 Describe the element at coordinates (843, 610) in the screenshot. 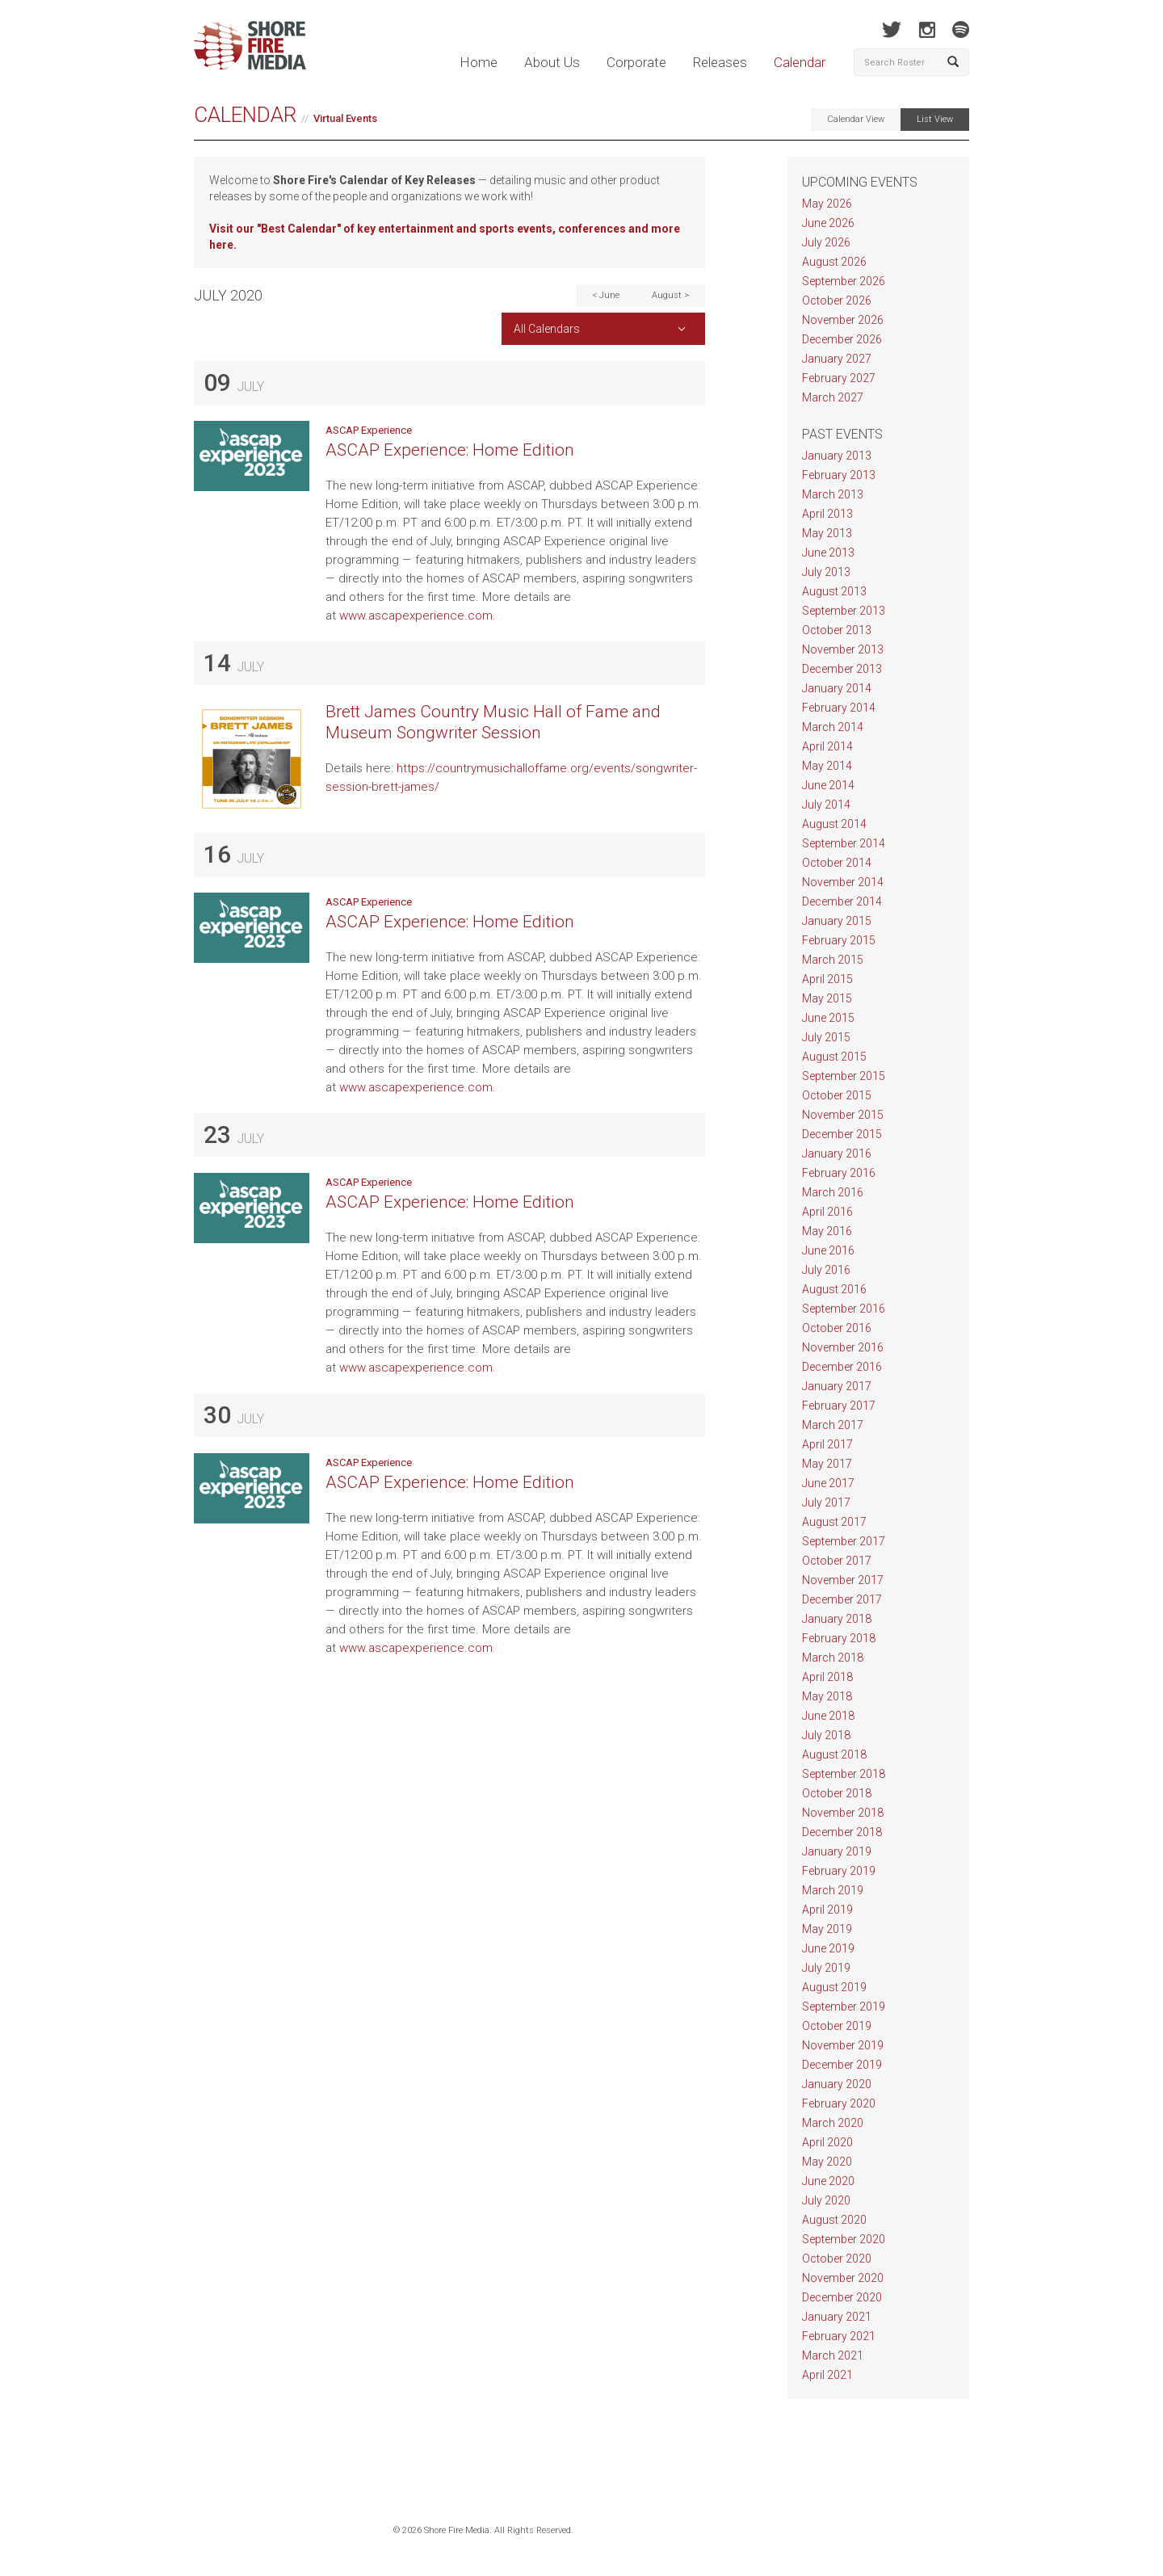

I see `September 2013` at that location.